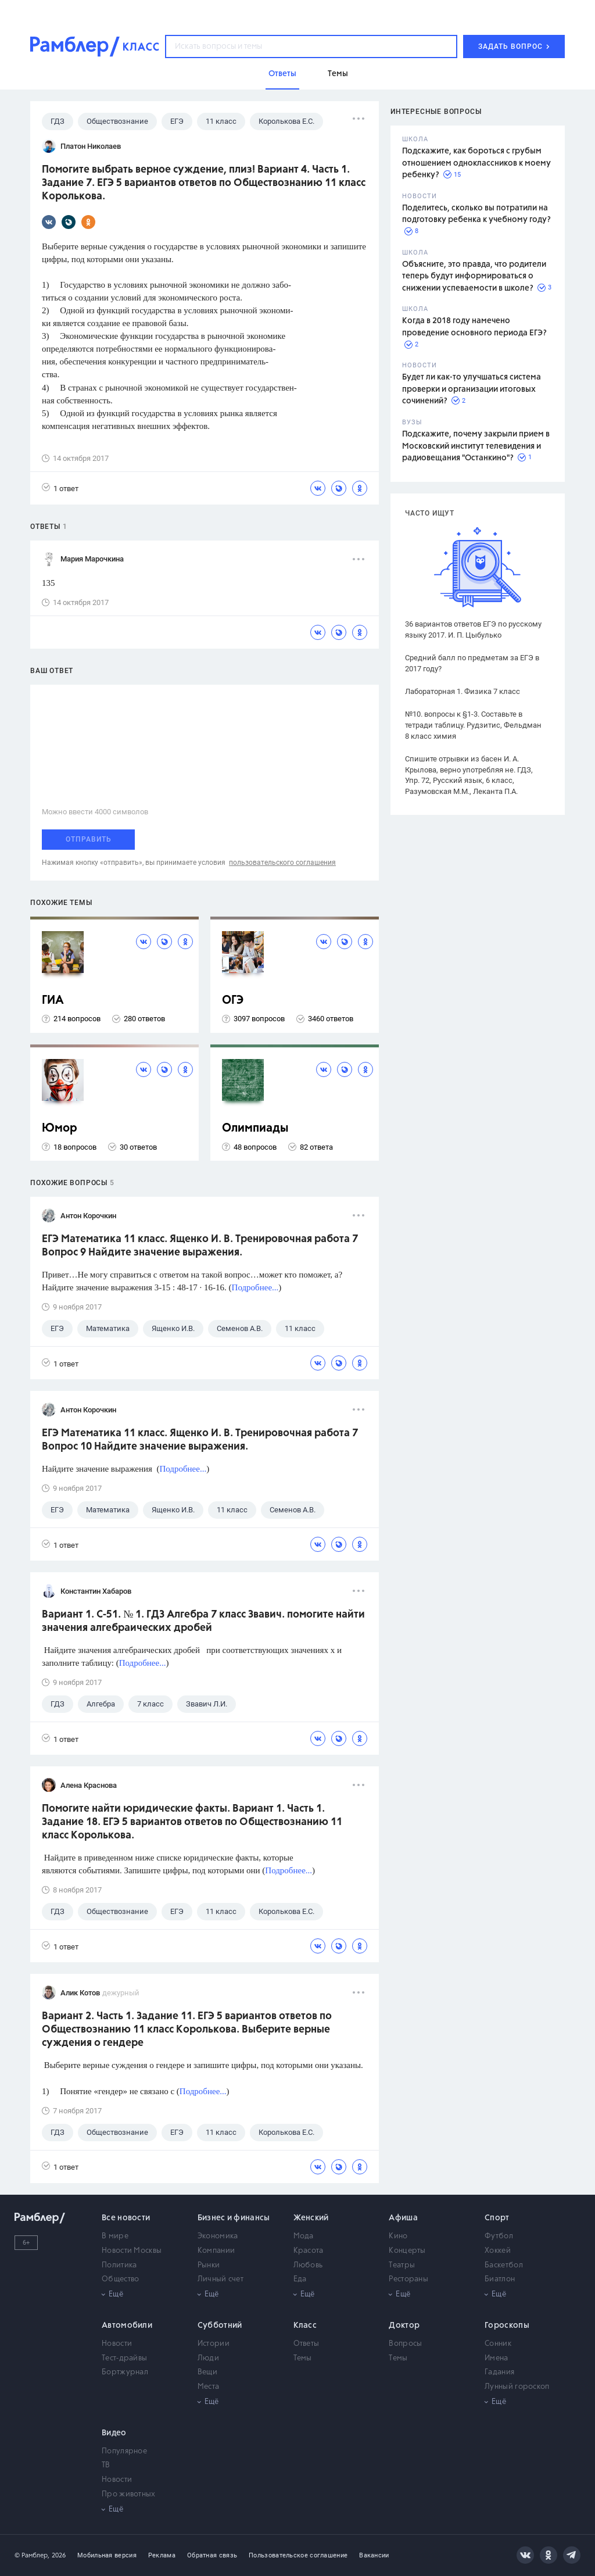 The height and width of the screenshot is (2576, 595). I want to click on Места, so click(209, 2387).